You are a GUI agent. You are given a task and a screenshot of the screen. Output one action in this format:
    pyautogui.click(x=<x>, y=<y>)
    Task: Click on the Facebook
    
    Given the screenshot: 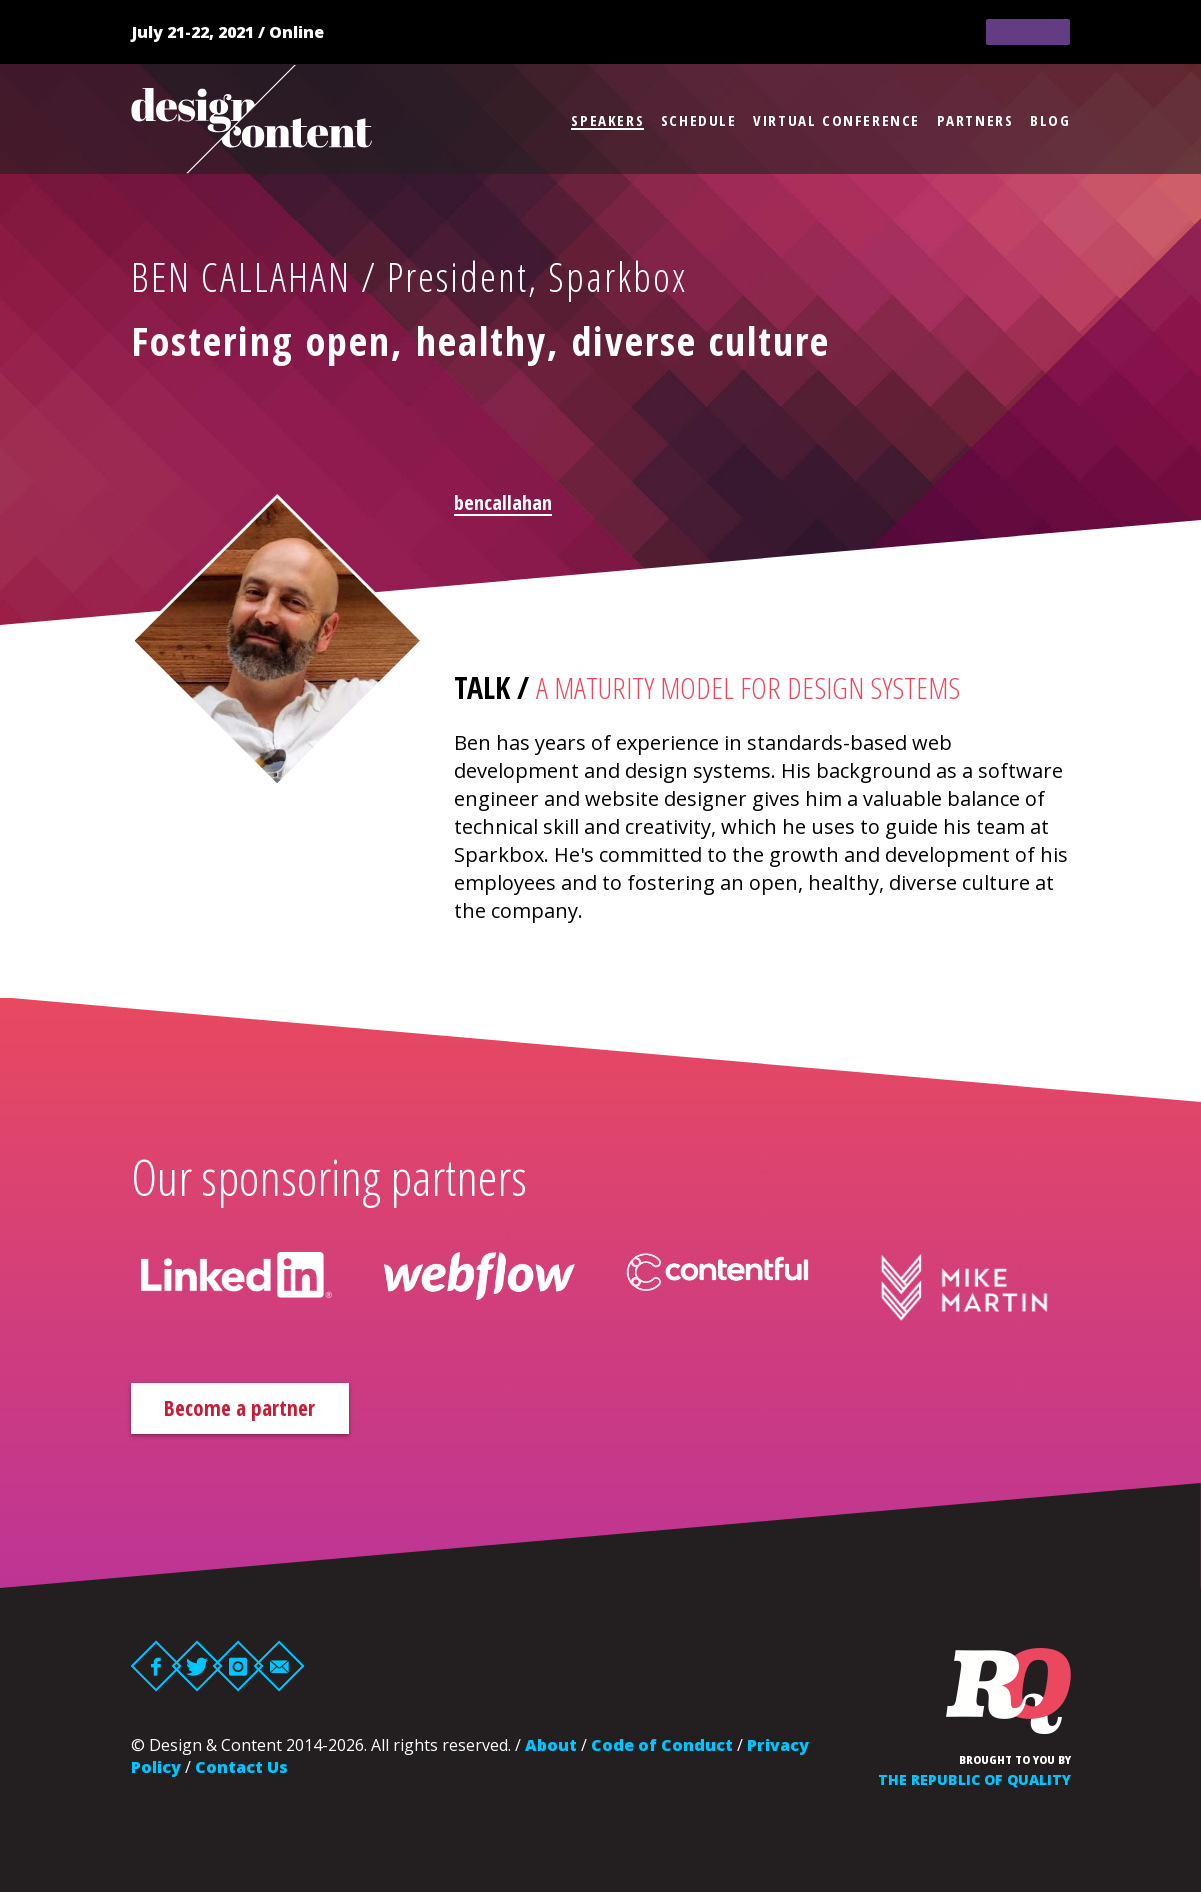 What is the action you would take?
    pyautogui.click(x=155, y=1668)
    